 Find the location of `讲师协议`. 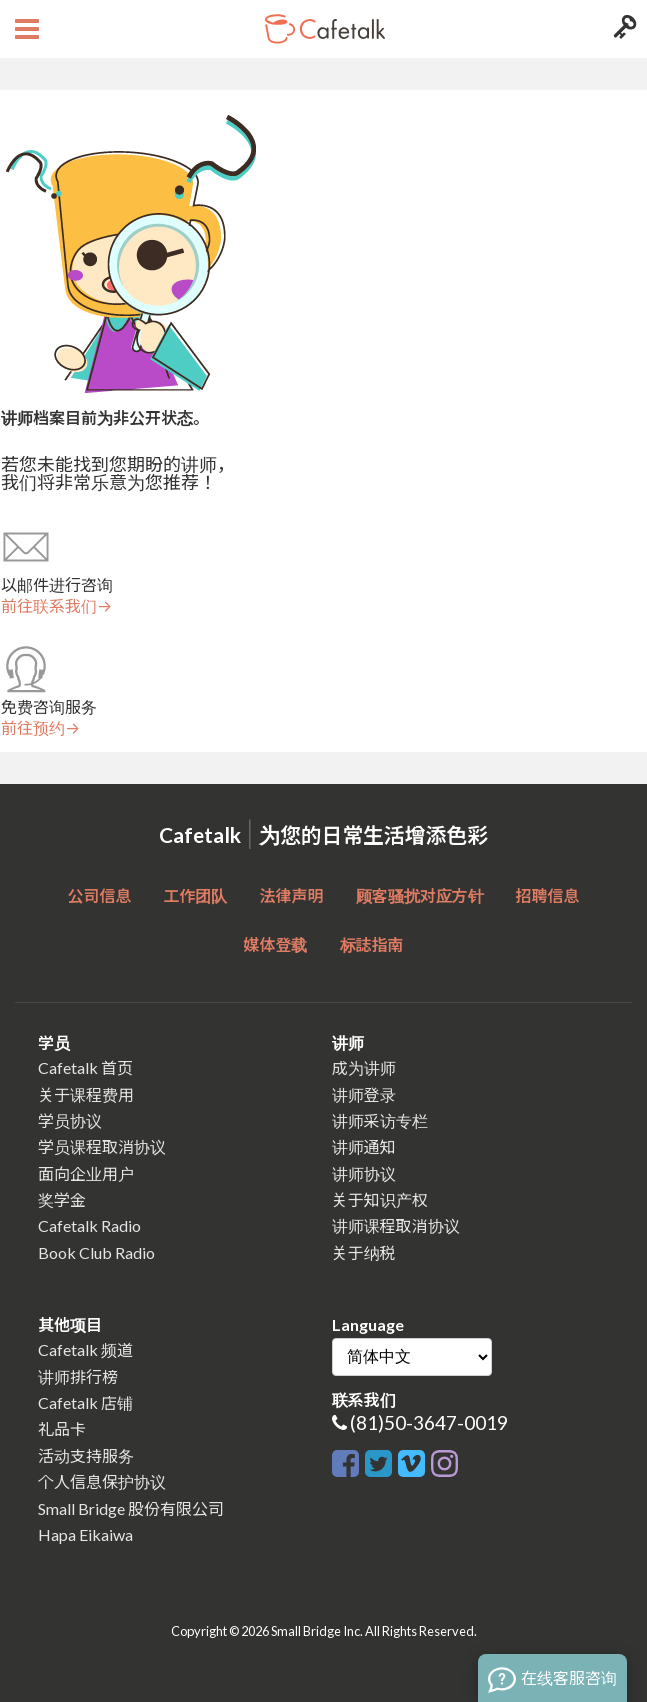

讲师协议 is located at coordinates (364, 1173).